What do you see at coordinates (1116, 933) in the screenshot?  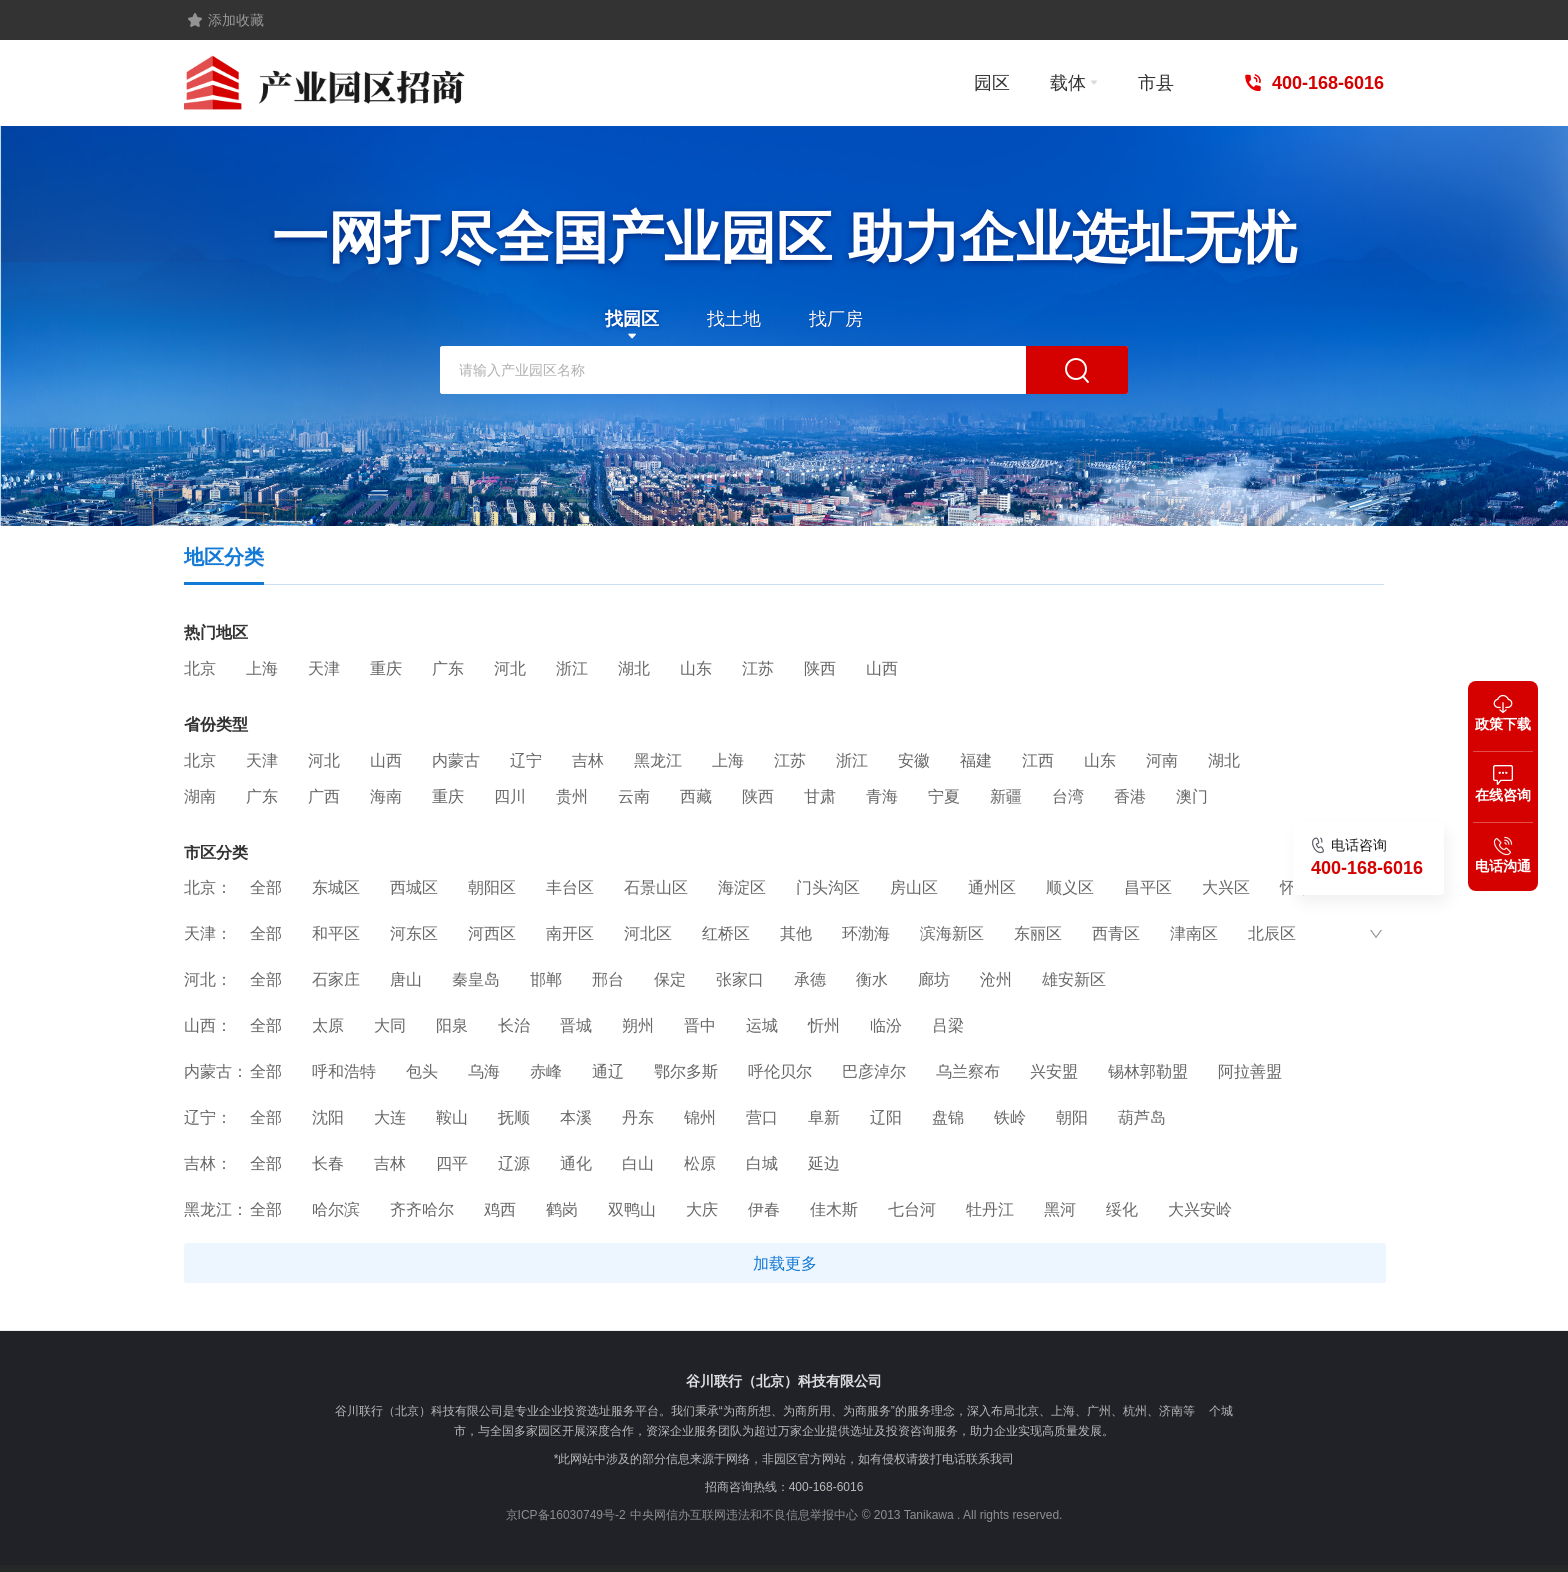 I see `西青区` at bounding box center [1116, 933].